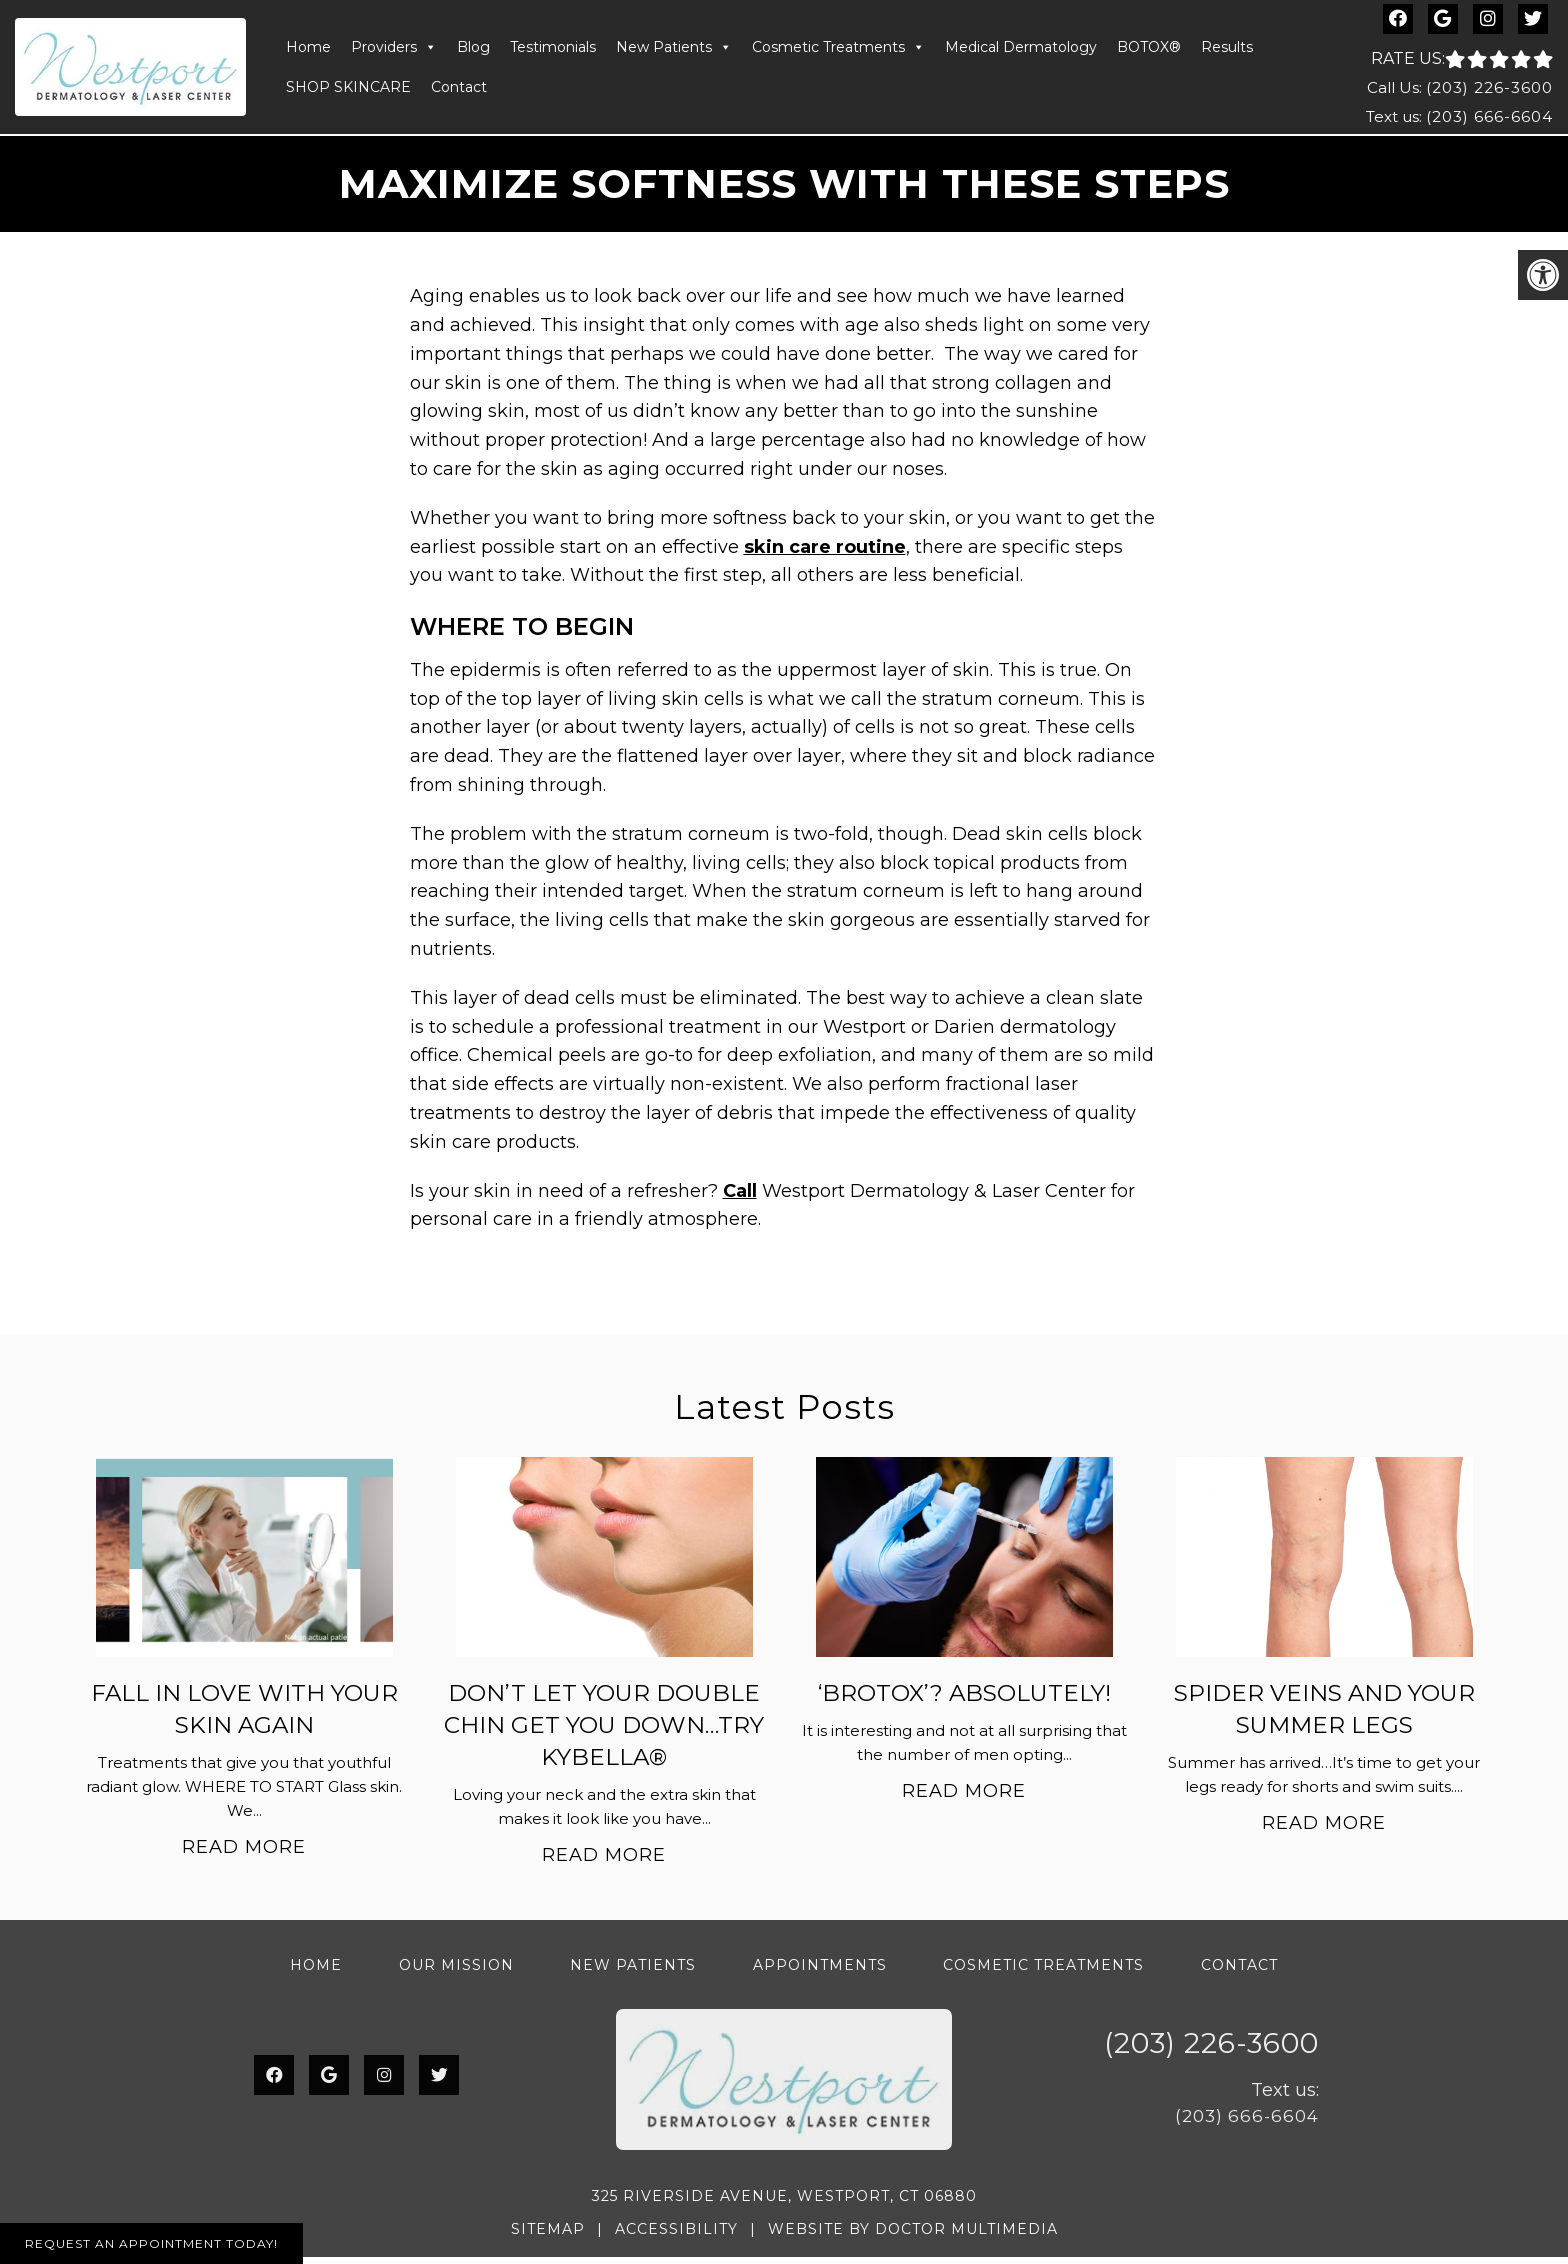 The image size is (1568, 2264). I want to click on Our Mission, so click(456, 1972).